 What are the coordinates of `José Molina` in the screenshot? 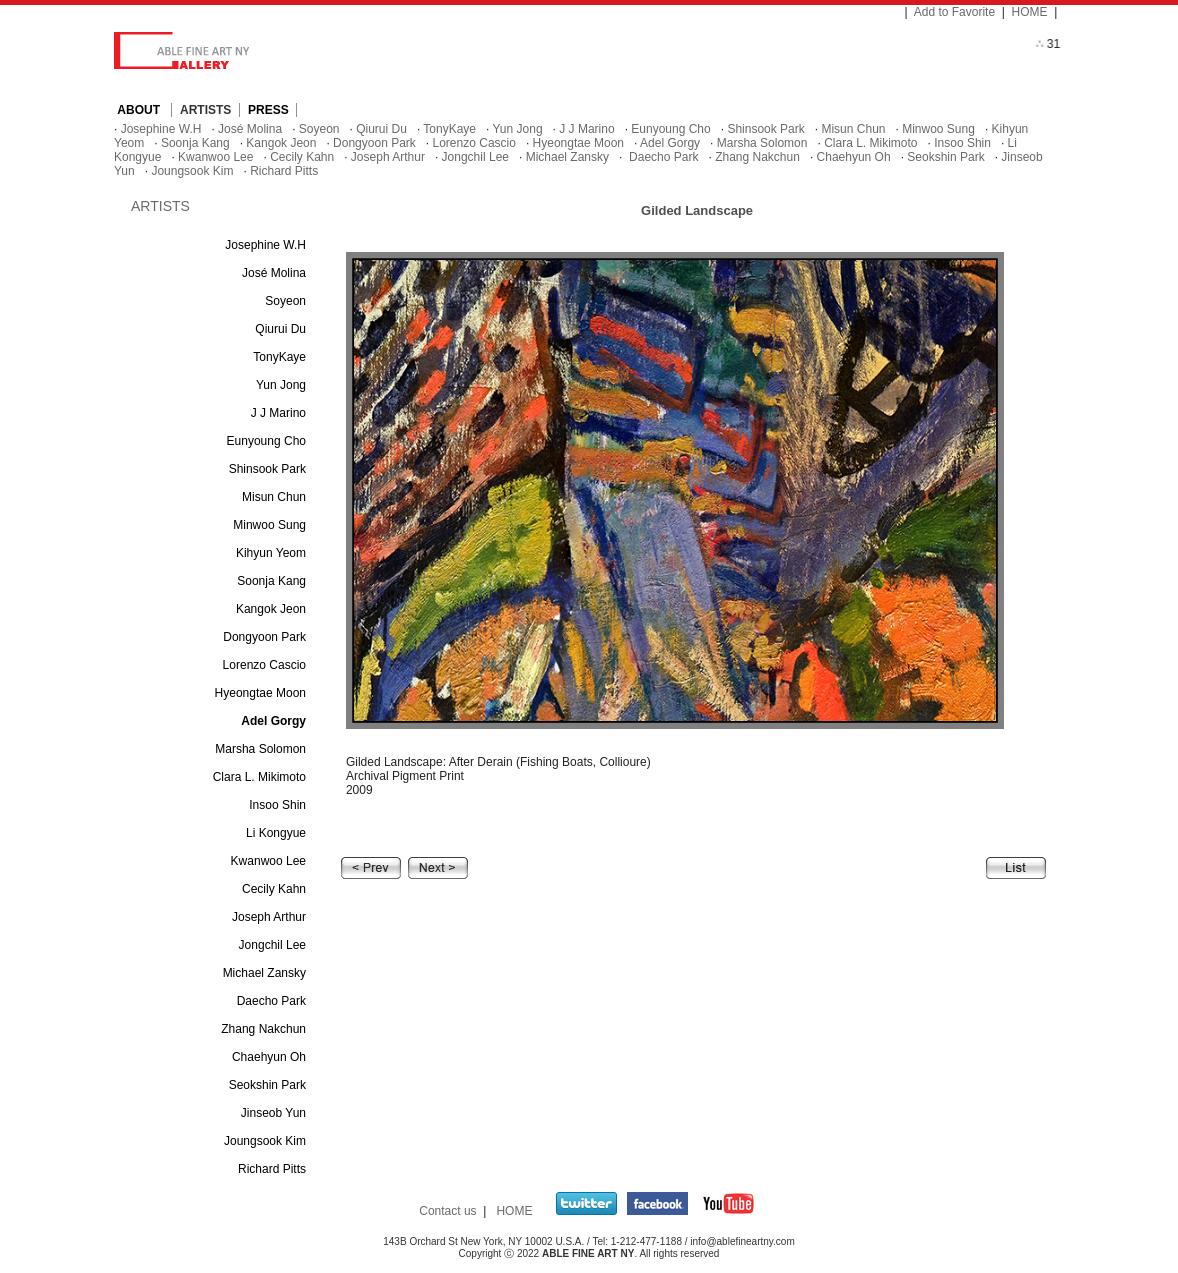 It's located at (250, 129).